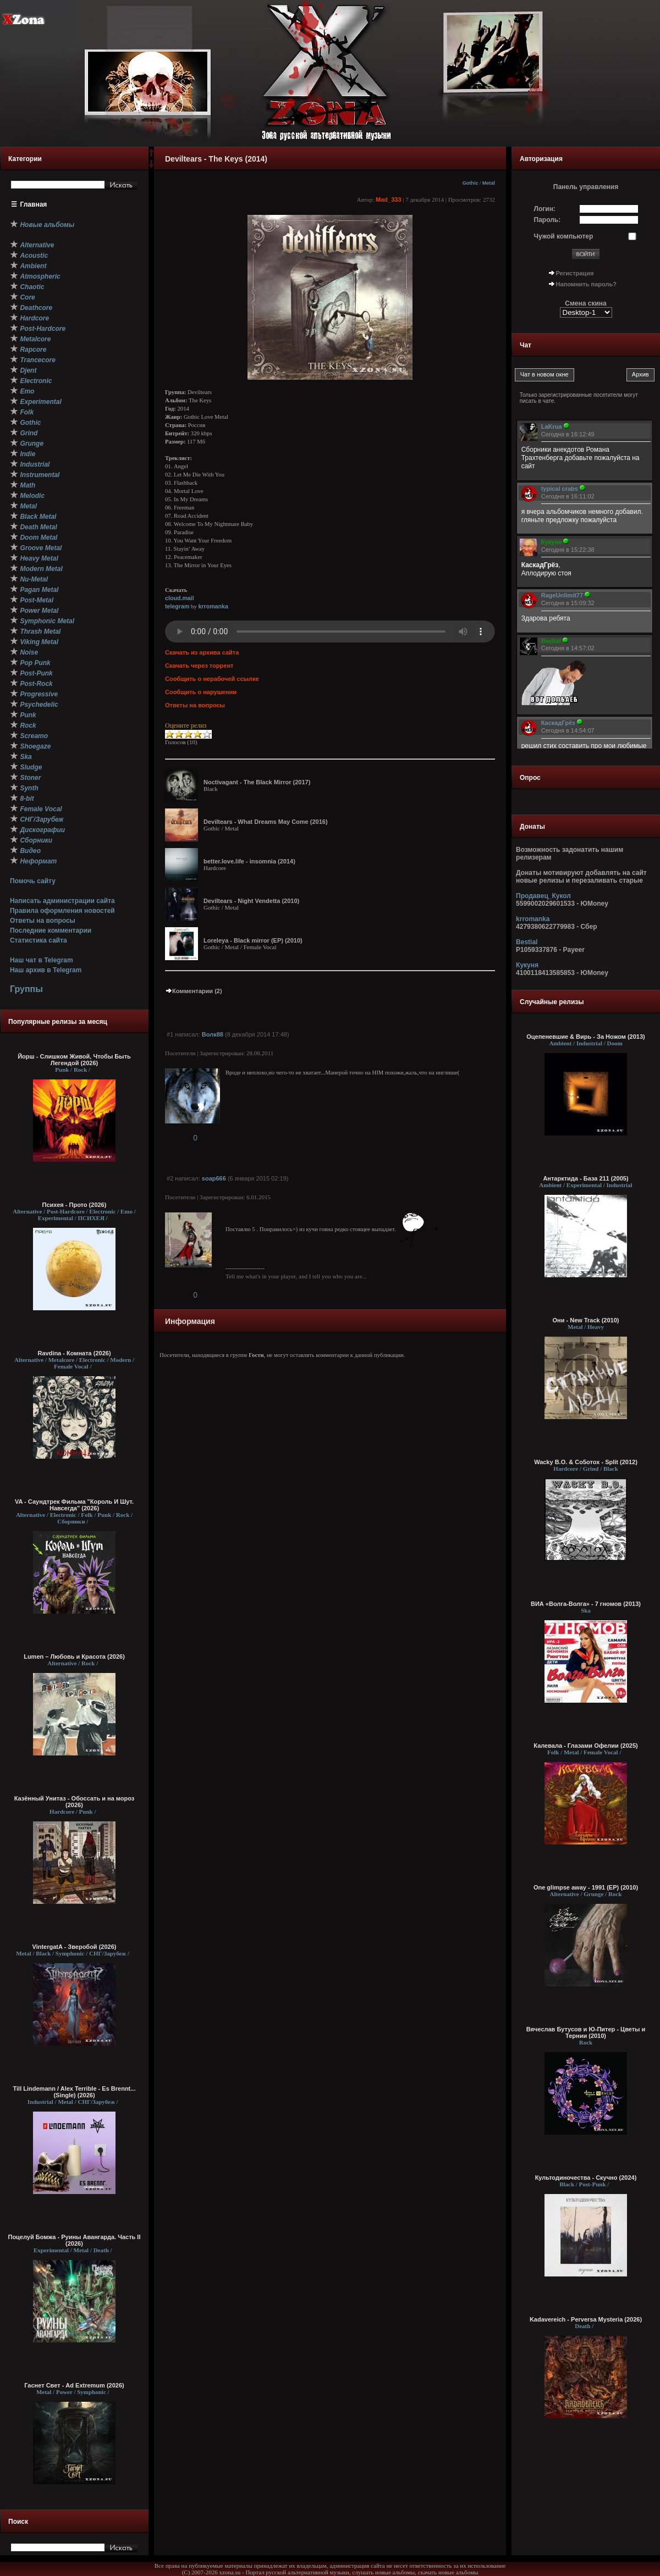 The width and height of the screenshot is (660, 2576). I want to click on Deviltears - Night Vendetta (2010), so click(251, 901).